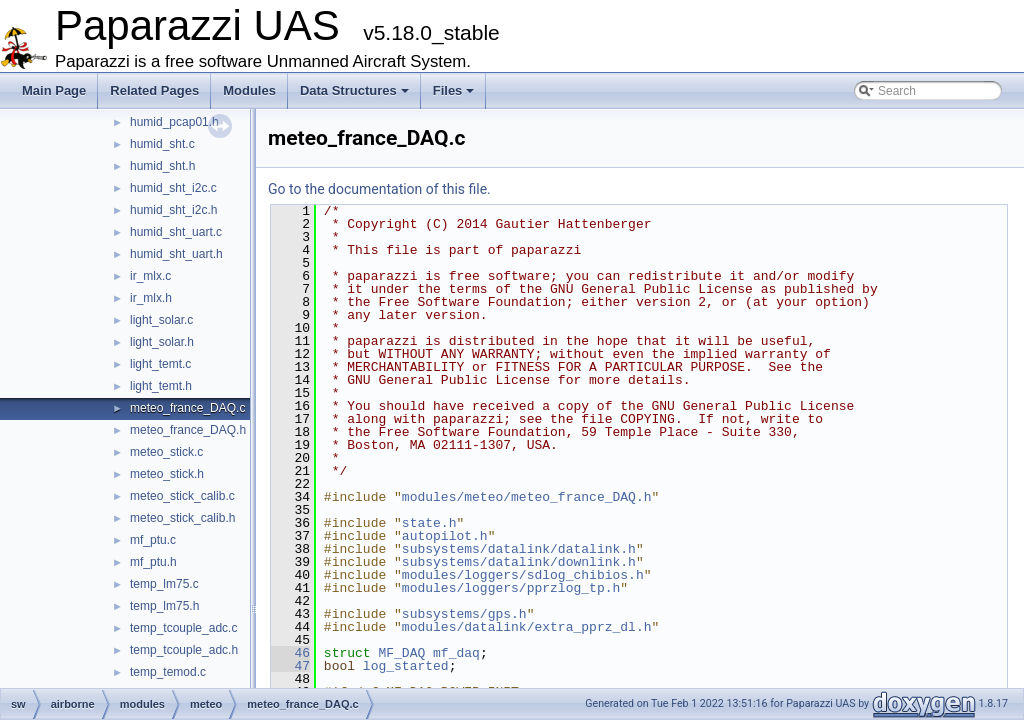 The width and height of the screenshot is (1024, 720). I want to click on meteo_france_DAQ.c, so click(187, 408).